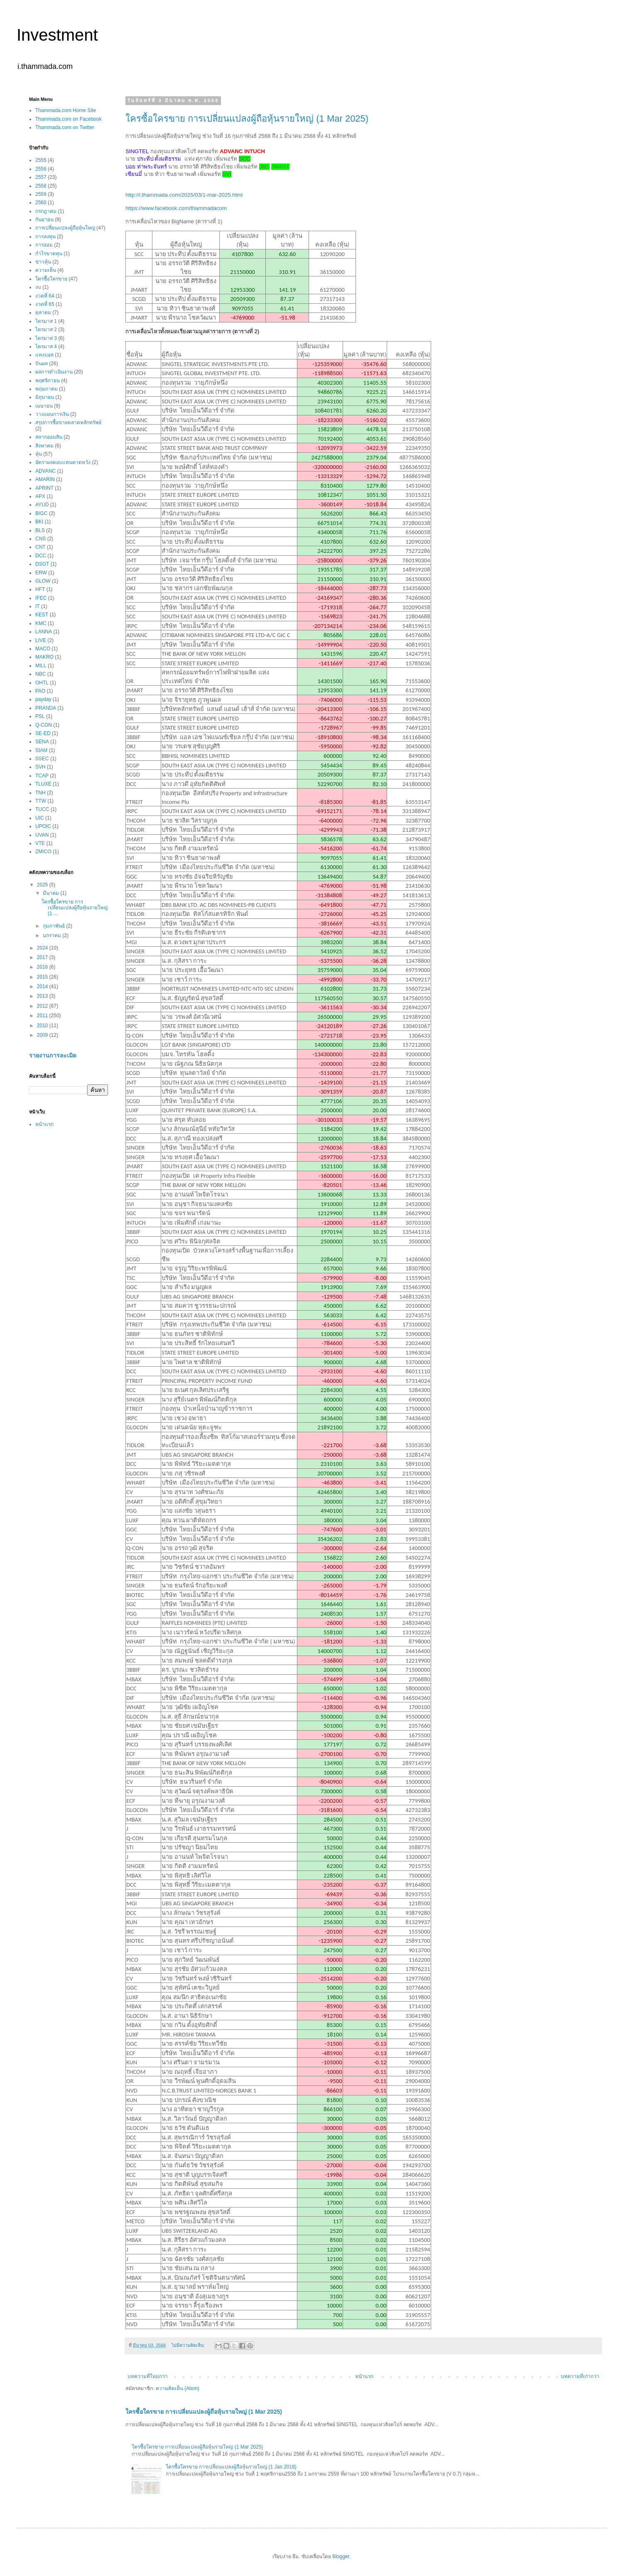  Describe the element at coordinates (57, 35) in the screenshot. I see `Investment` at that location.